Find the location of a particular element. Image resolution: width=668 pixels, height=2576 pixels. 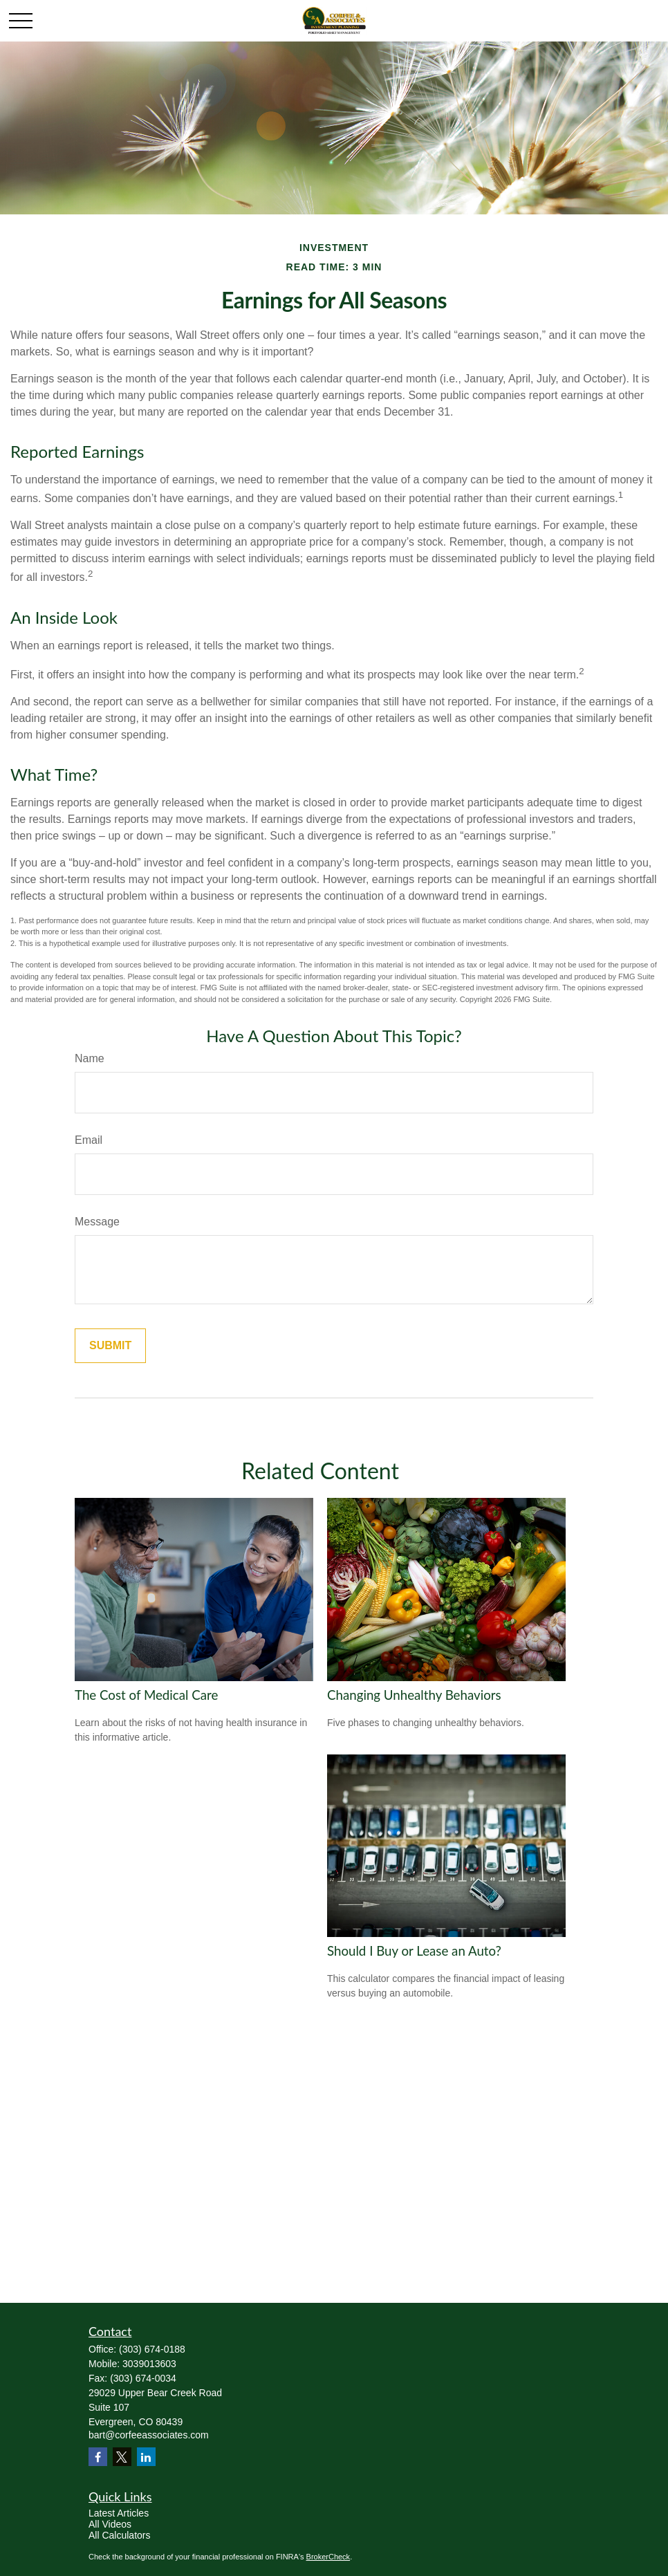

bart@corfeeassociates.com is located at coordinates (149, 2434).